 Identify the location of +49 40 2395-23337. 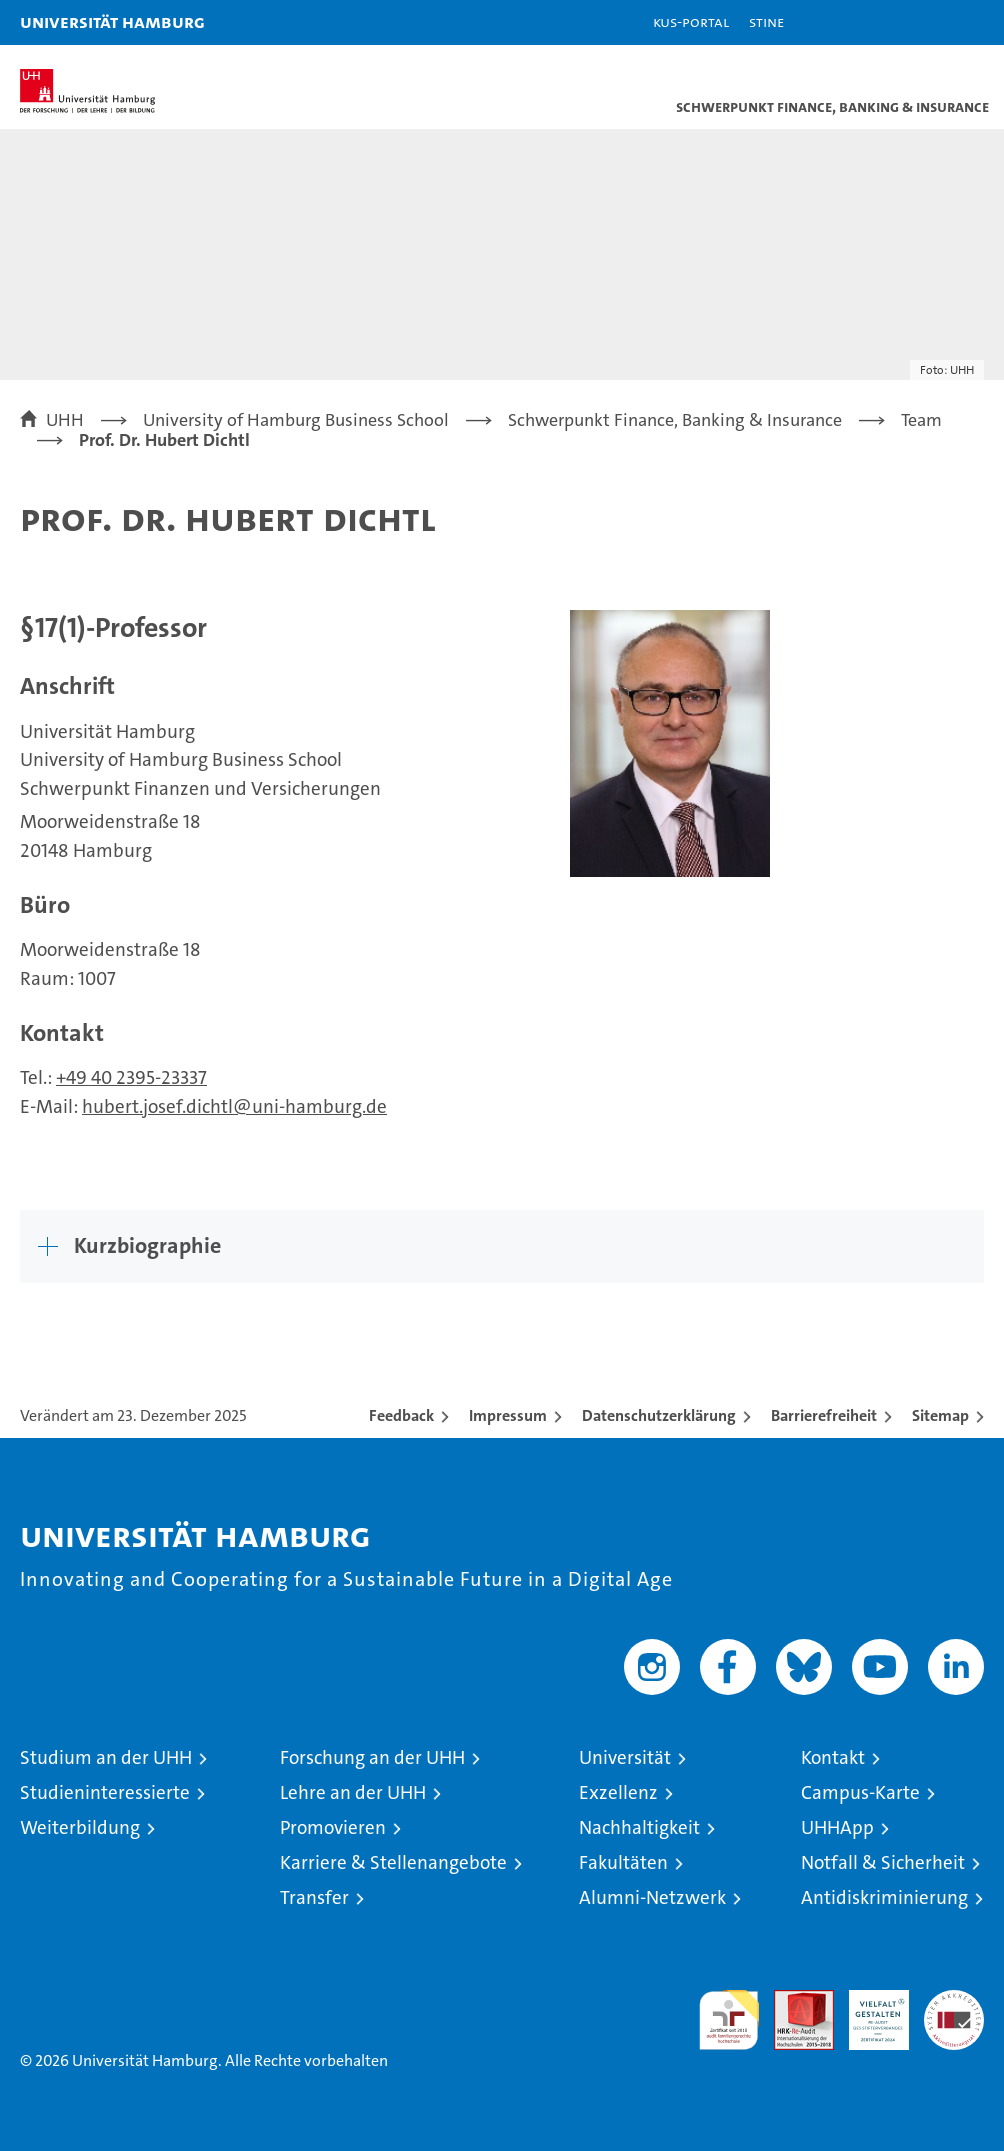
(131, 1077).